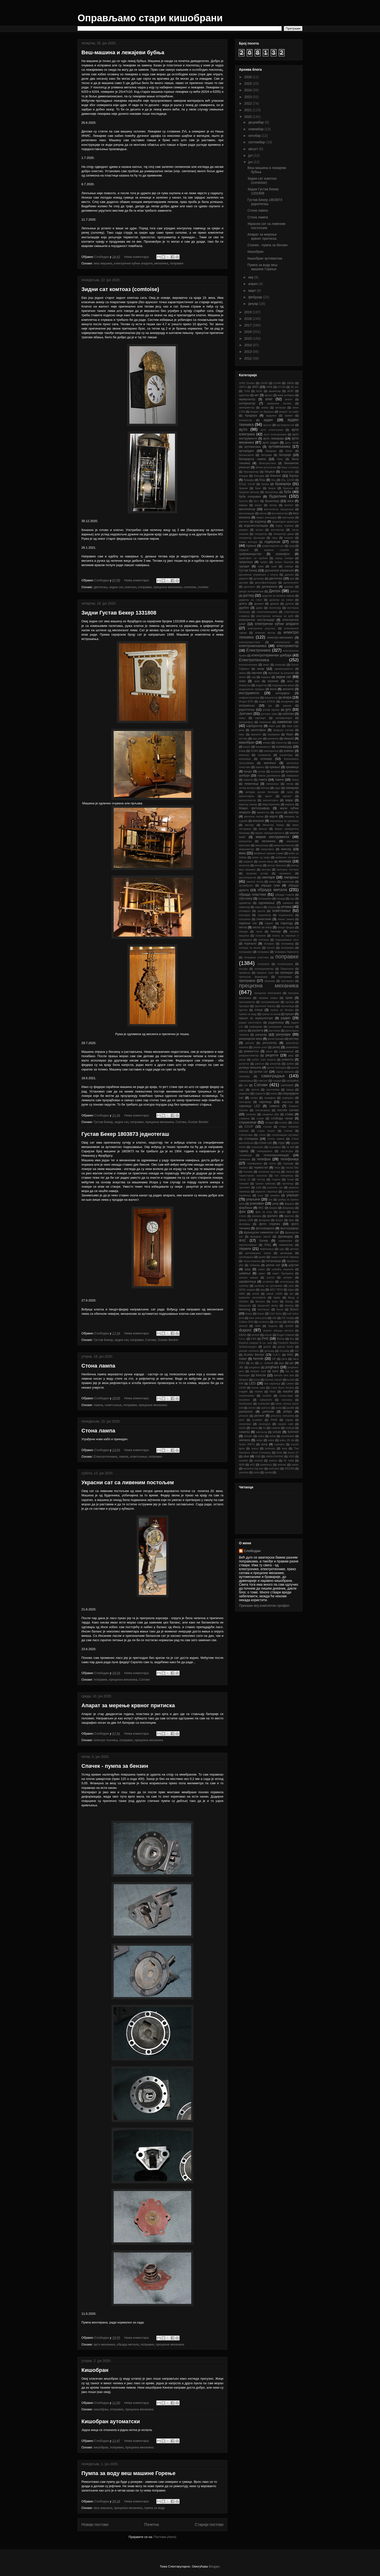  I want to click on мешалица, so click(262, 845).